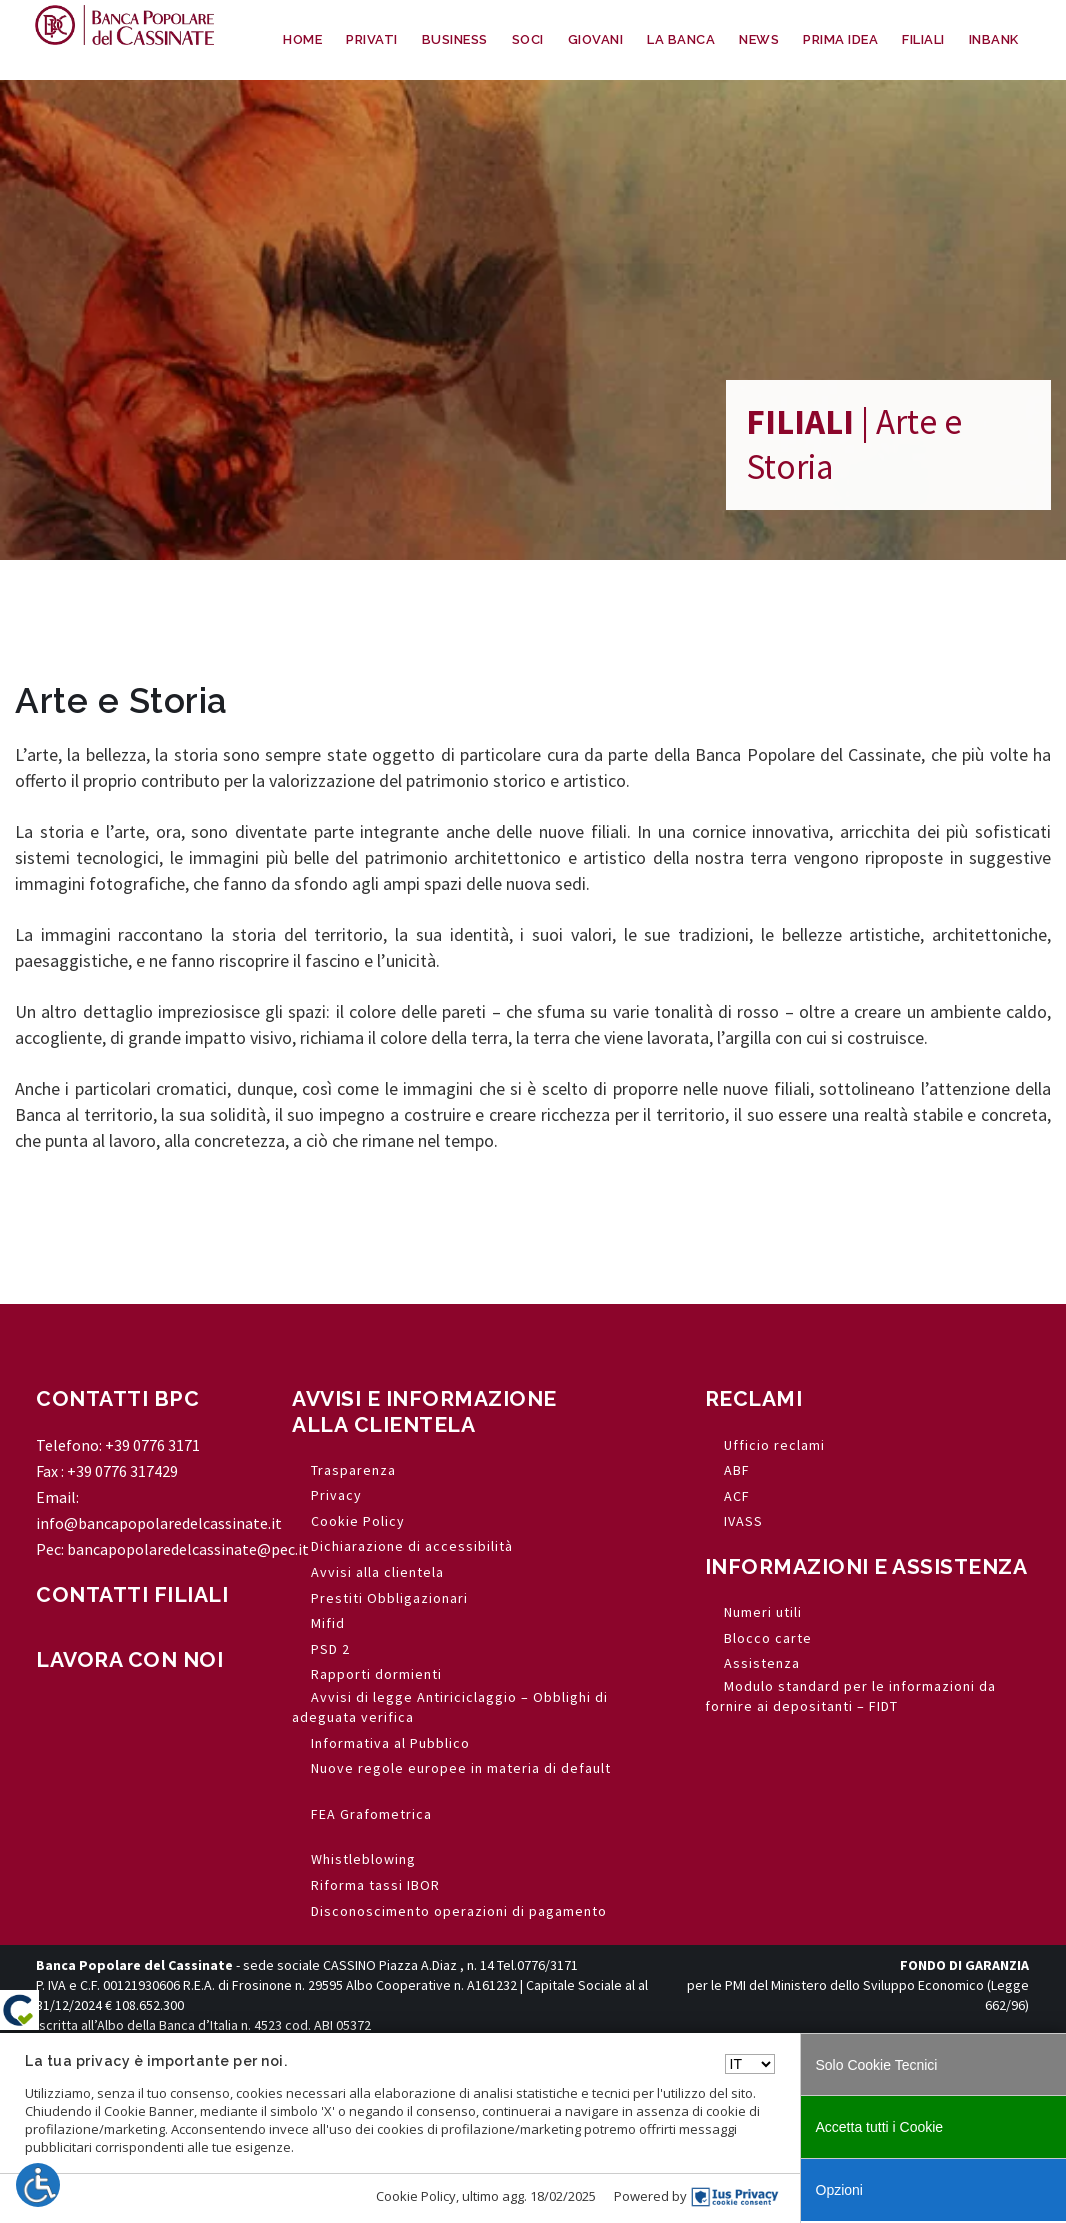 This screenshot has height=2223, width=1066. What do you see at coordinates (424, 1411) in the screenshot?
I see `AVVISI E INFORMAZIONE ALLA CLIENTELA` at bounding box center [424, 1411].